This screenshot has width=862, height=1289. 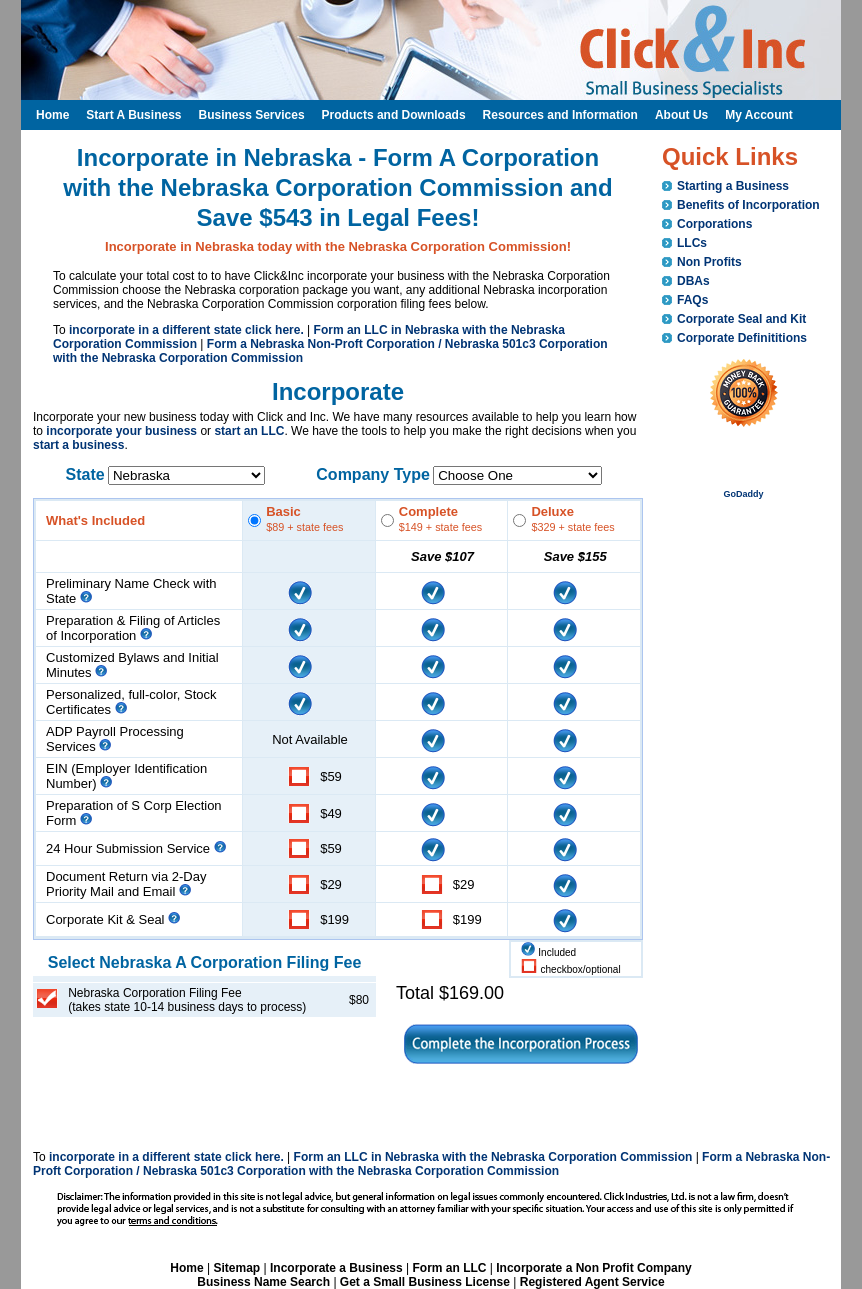 I want to click on Starting a Business, so click(x=733, y=186).